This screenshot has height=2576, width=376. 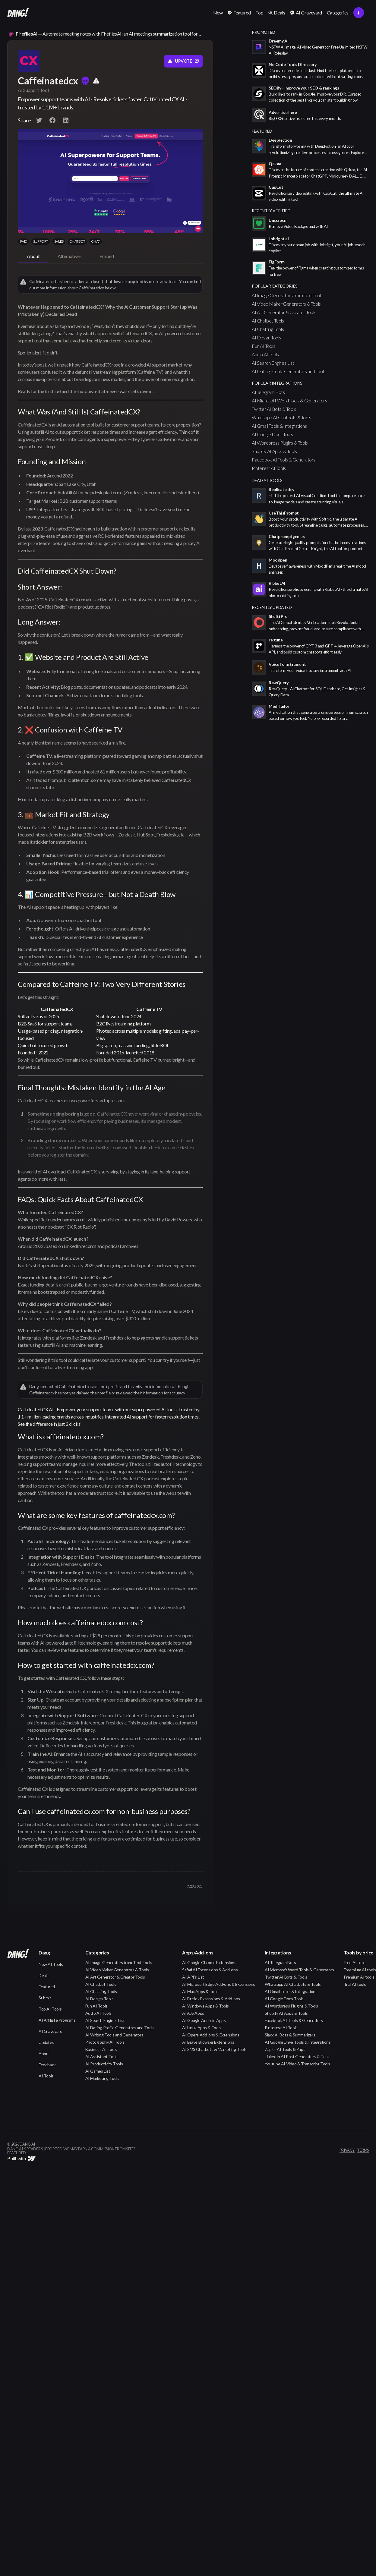 What do you see at coordinates (265, 354) in the screenshot?
I see `Audio AI Tools` at bounding box center [265, 354].